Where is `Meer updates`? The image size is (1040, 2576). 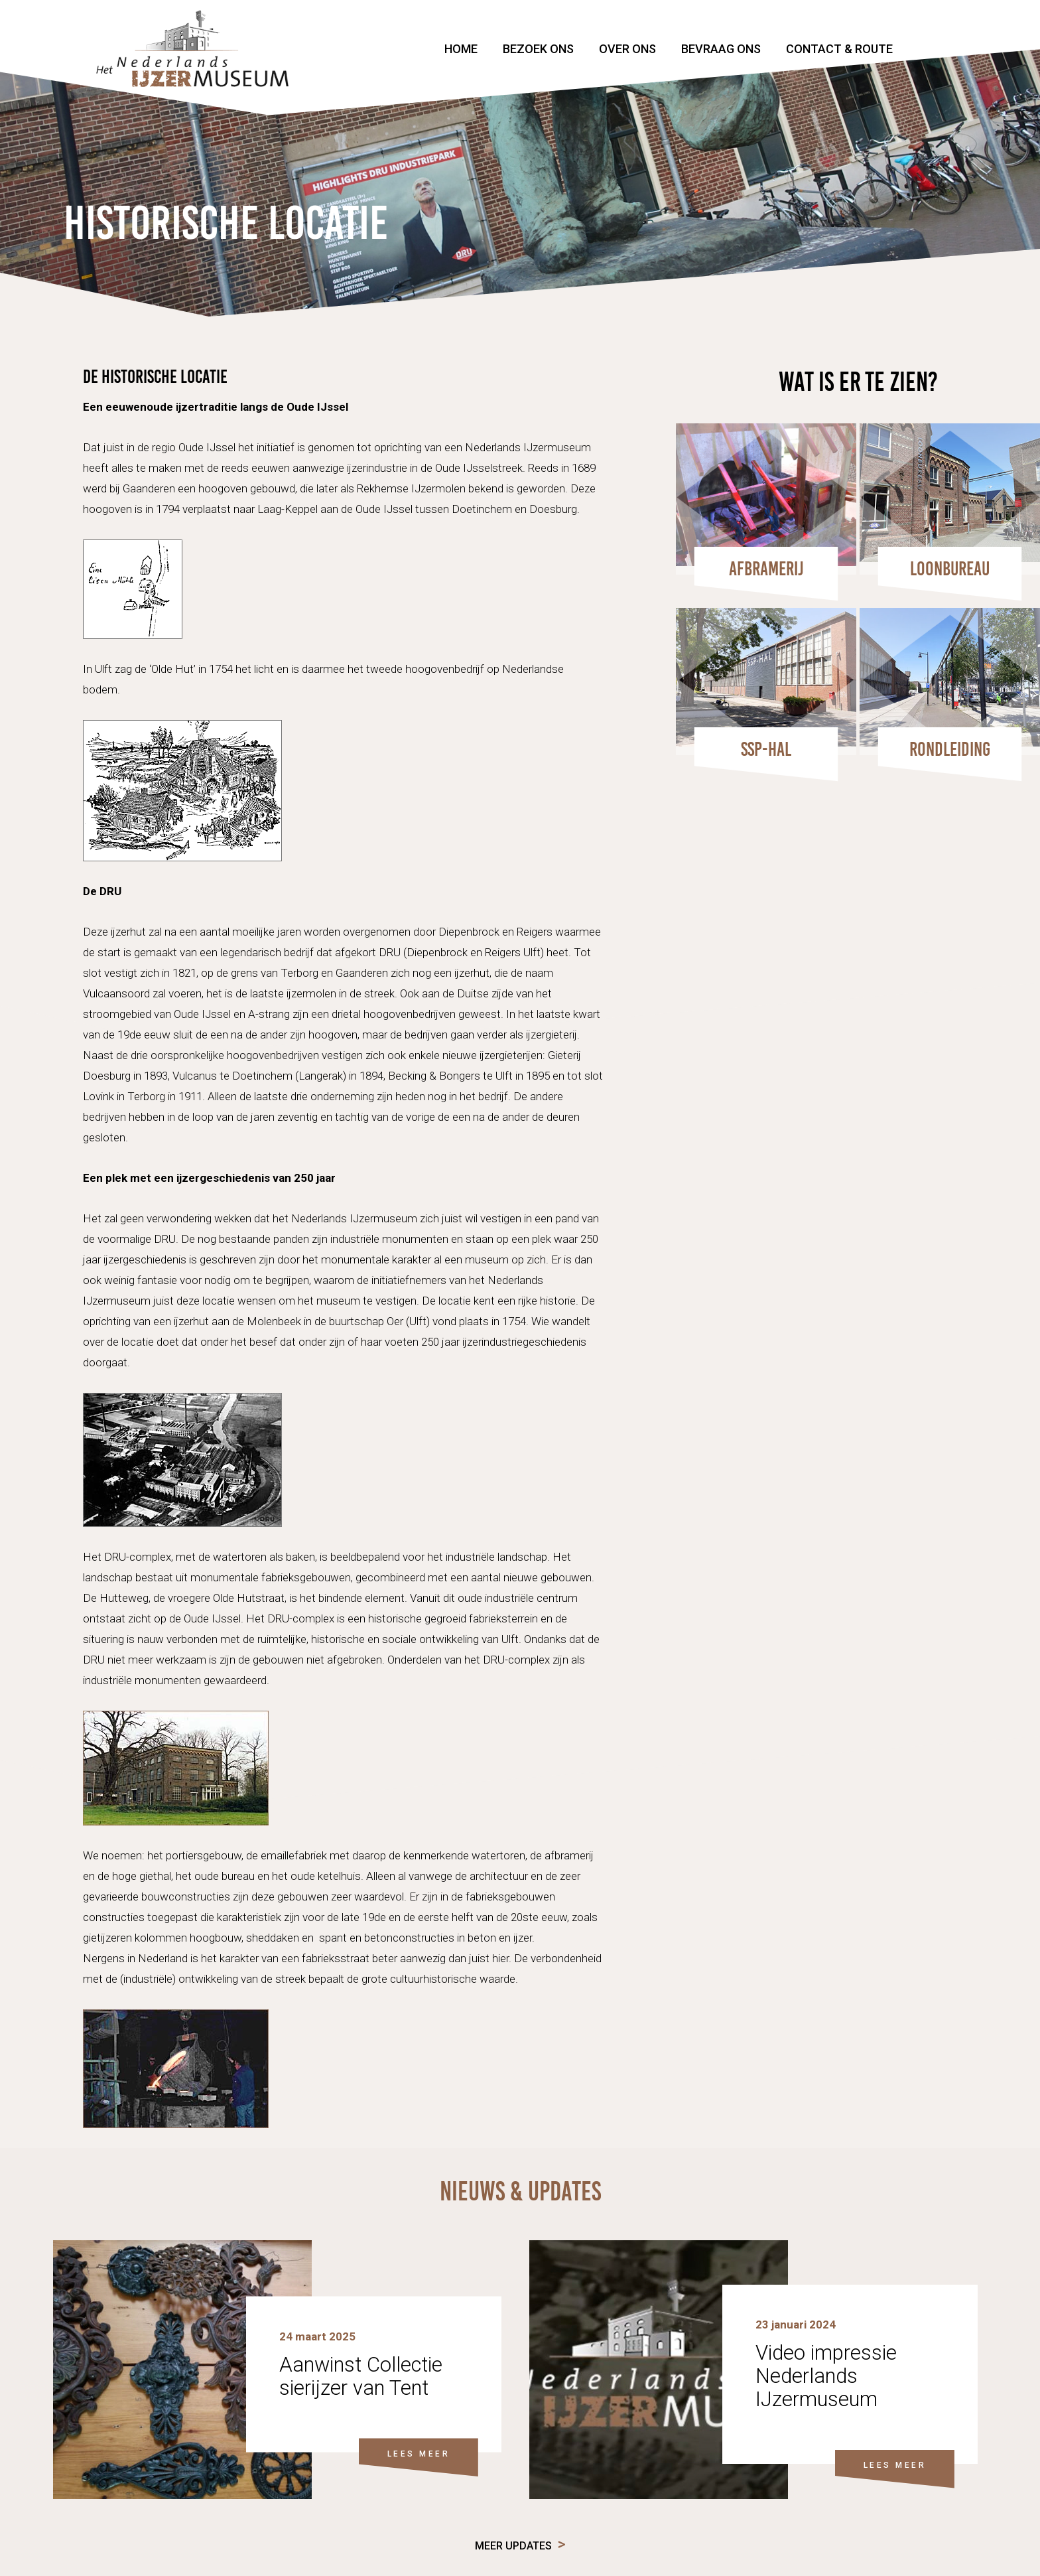
Meer updates is located at coordinates (513, 2546).